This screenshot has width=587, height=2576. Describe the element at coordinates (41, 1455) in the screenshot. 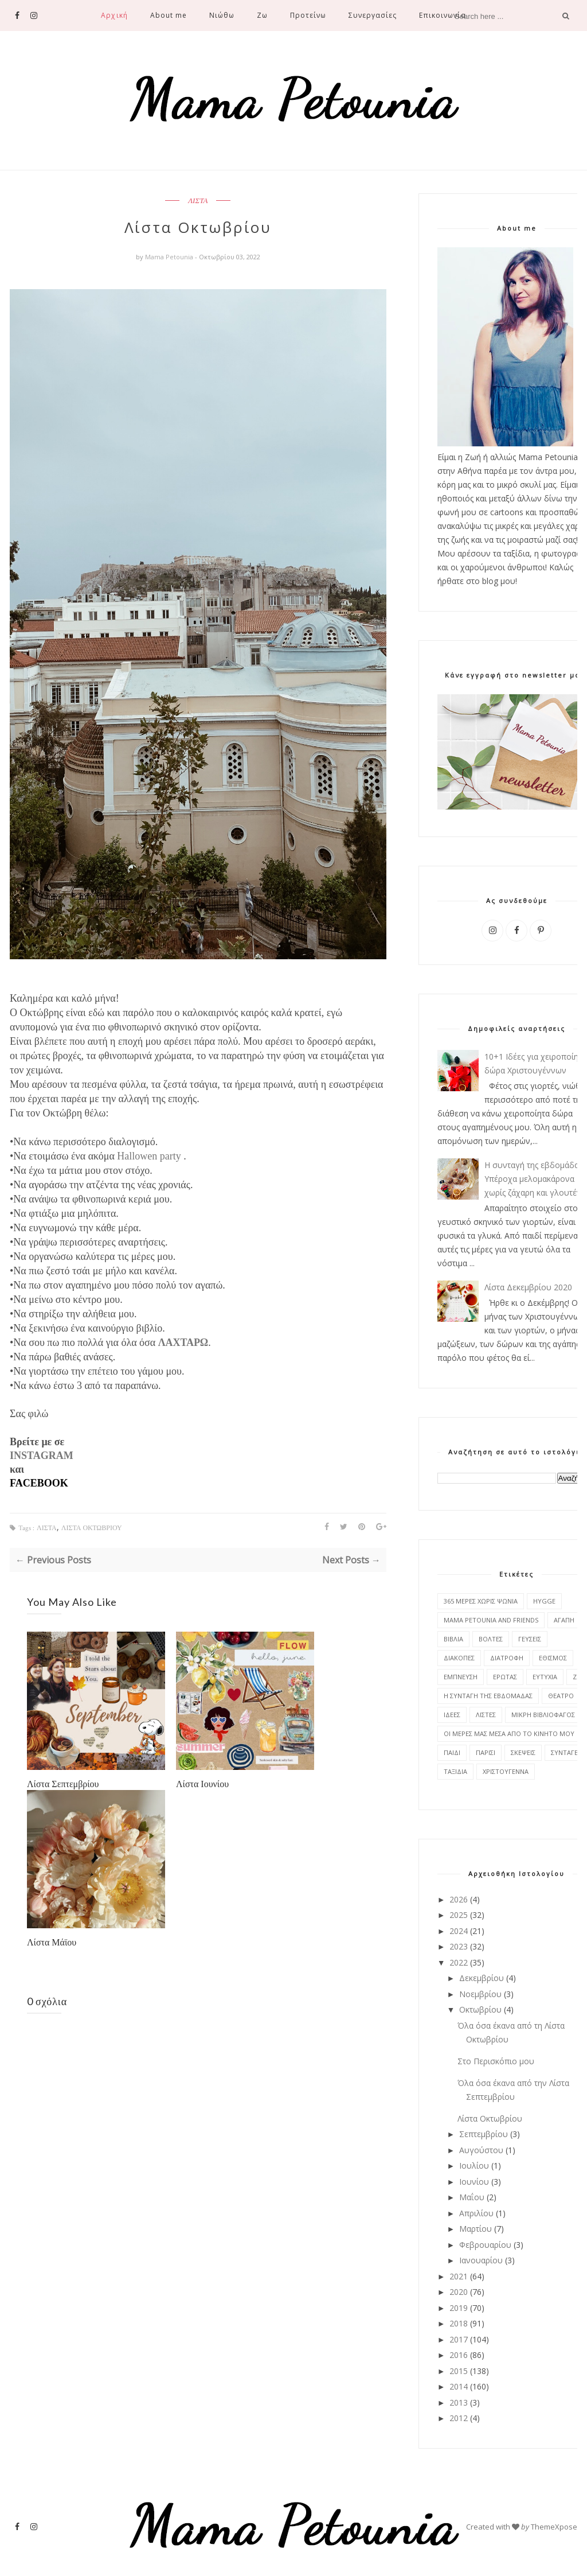

I see `INSTAGRAM` at that location.